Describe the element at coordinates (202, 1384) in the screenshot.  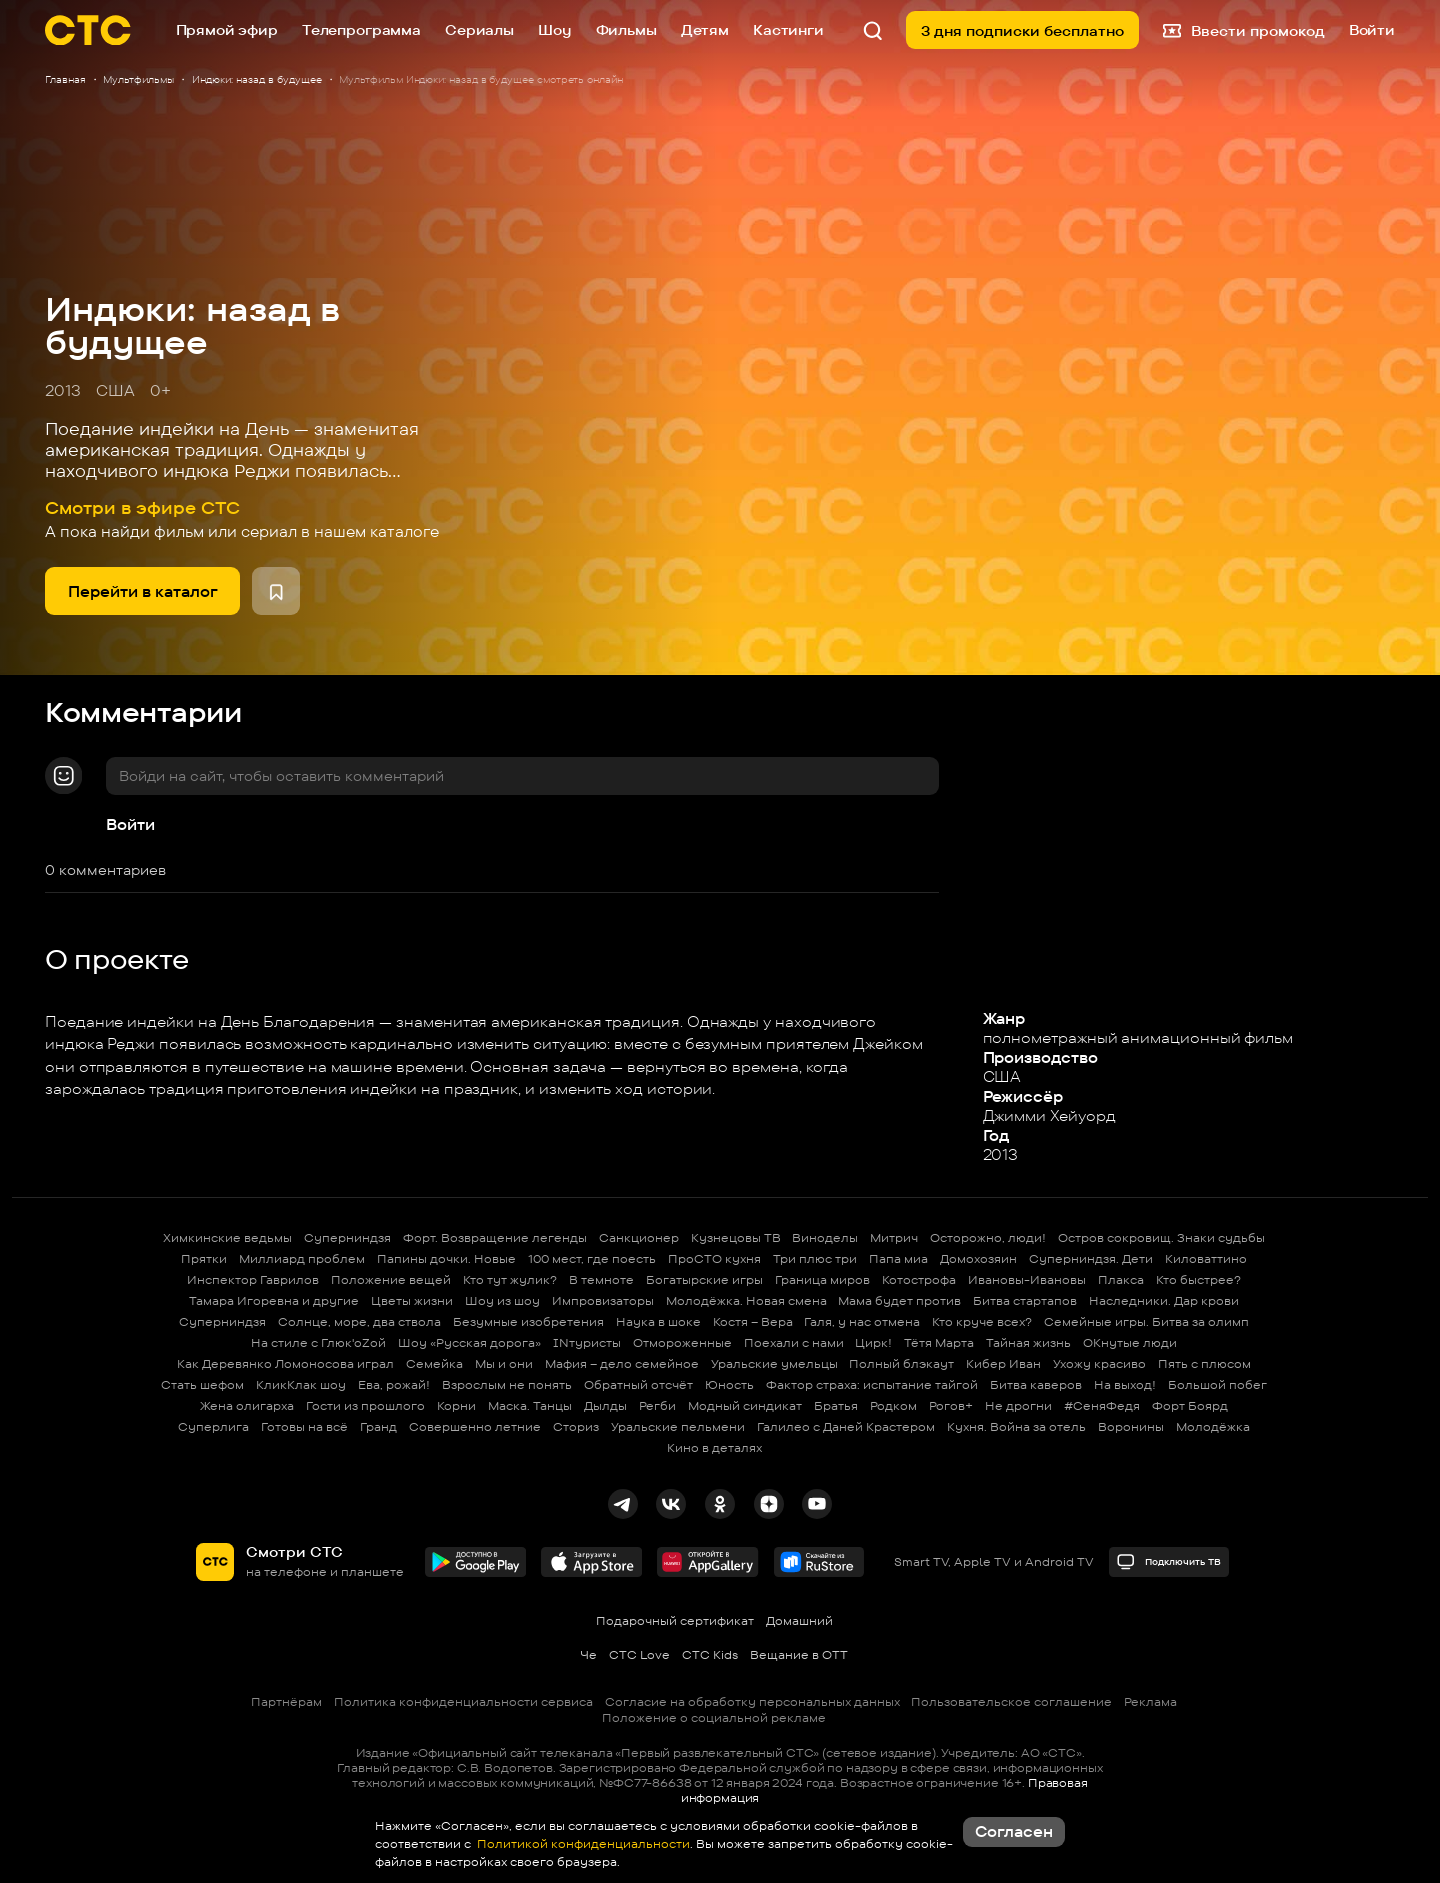
I see `Стать шефом` at that location.